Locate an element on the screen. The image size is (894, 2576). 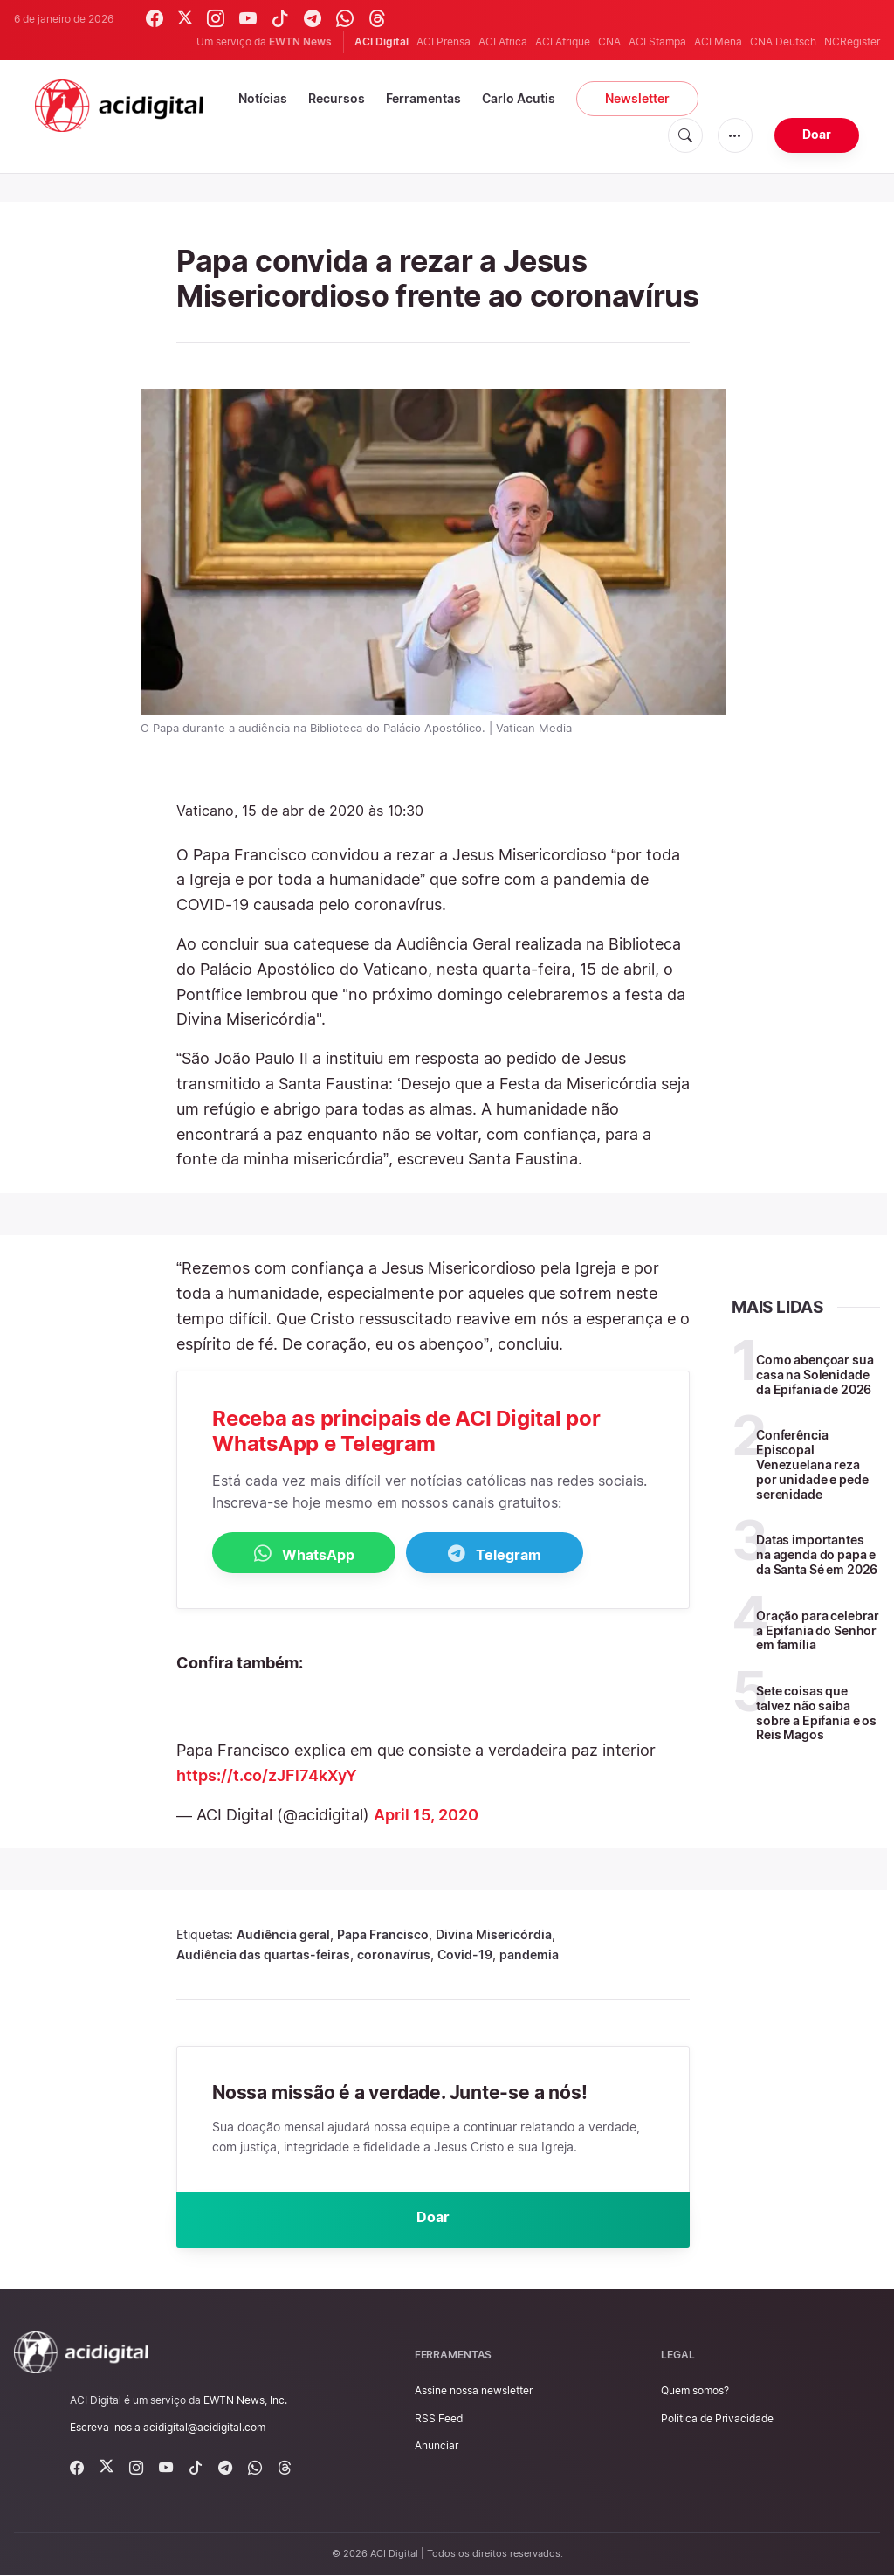
RSS Feed is located at coordinates (439, 2418).